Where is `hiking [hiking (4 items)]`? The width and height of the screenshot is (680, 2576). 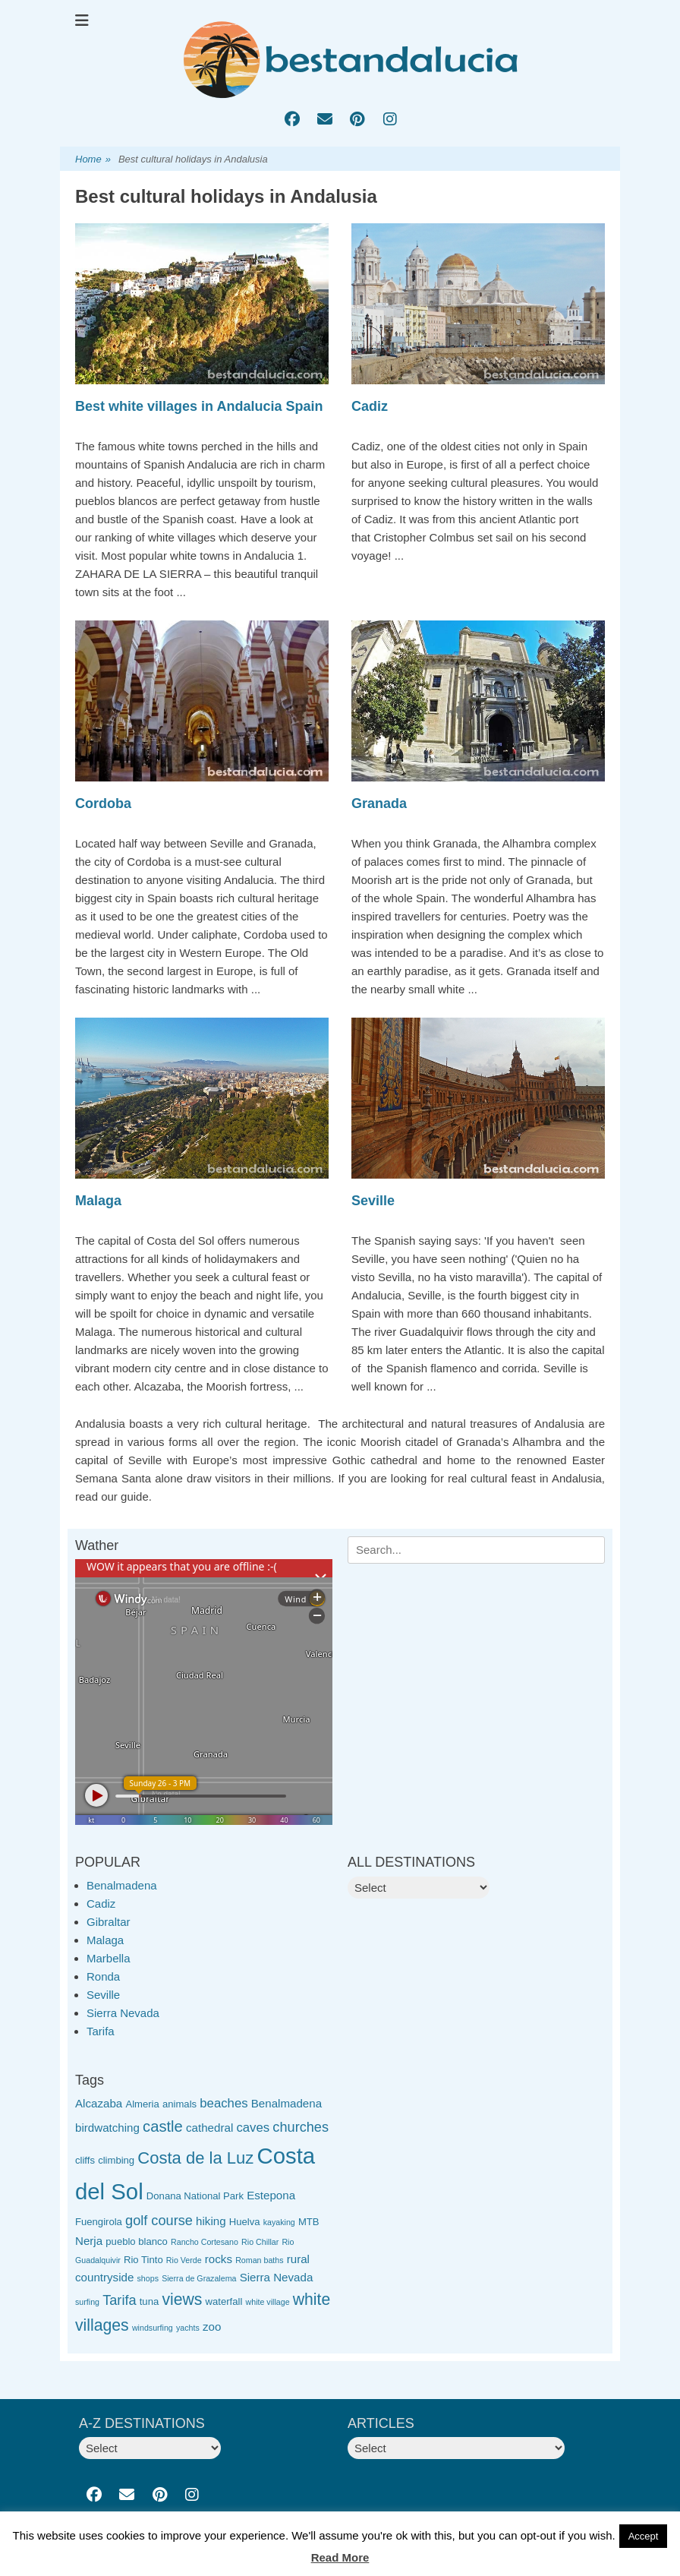 hiking [hiking (4 items)] is located at coordinates (211, 2221).